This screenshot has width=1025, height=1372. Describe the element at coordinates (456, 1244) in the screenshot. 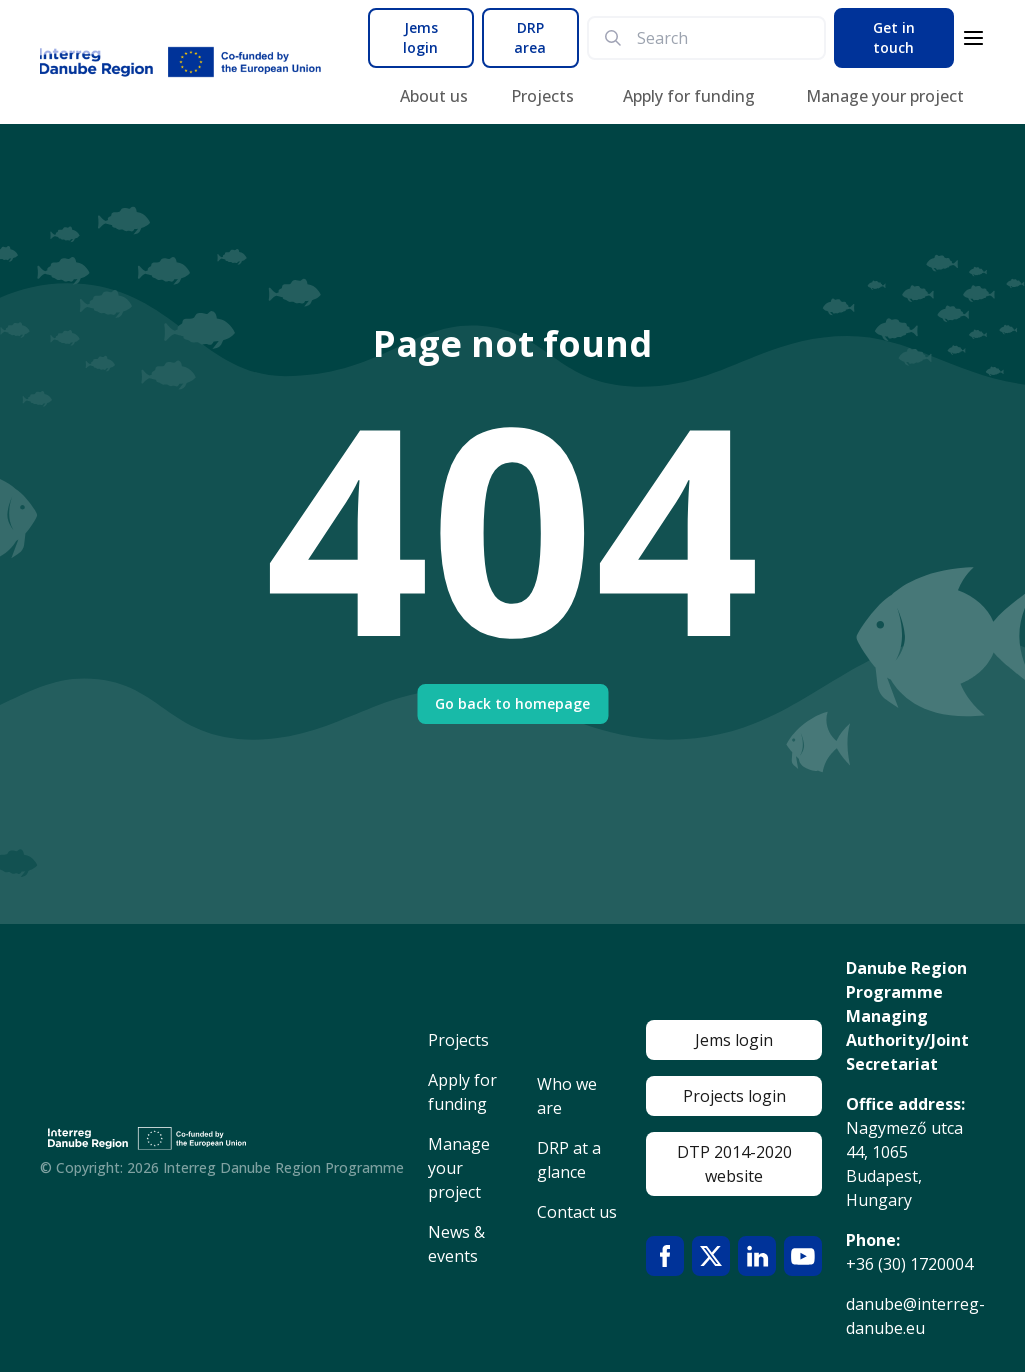

I see `News & events` at that location.